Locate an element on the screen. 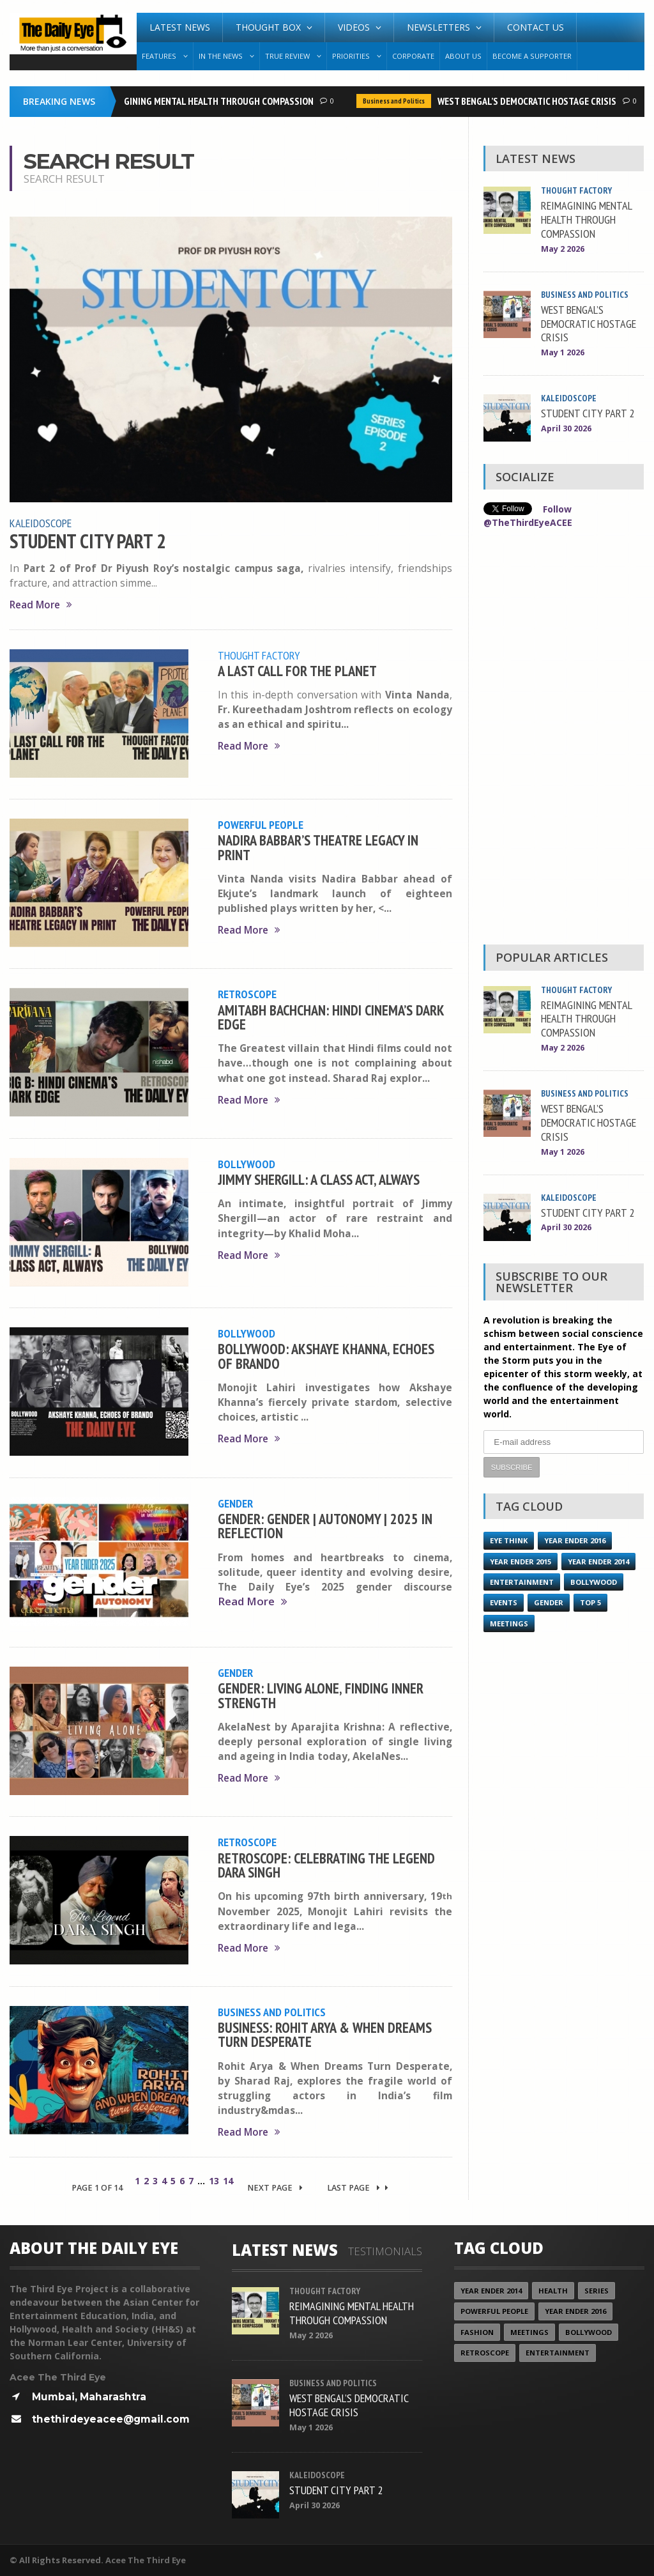 The height and width of the screenshot is (2576, 654). A LAST CALL FOR THE PLANET is located at coordinates (297, 670).